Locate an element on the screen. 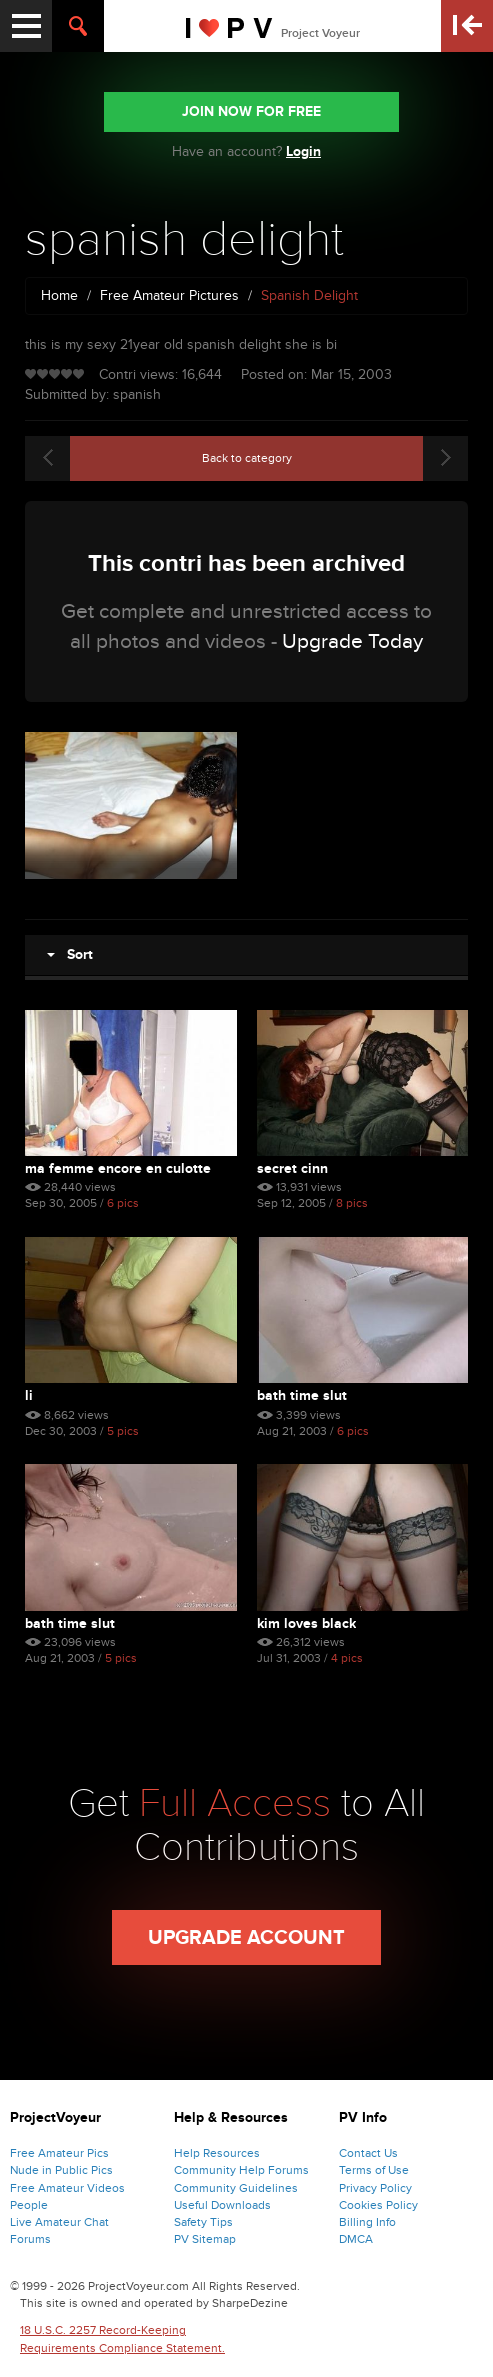  Back to category is located at coordinates (247, 458).